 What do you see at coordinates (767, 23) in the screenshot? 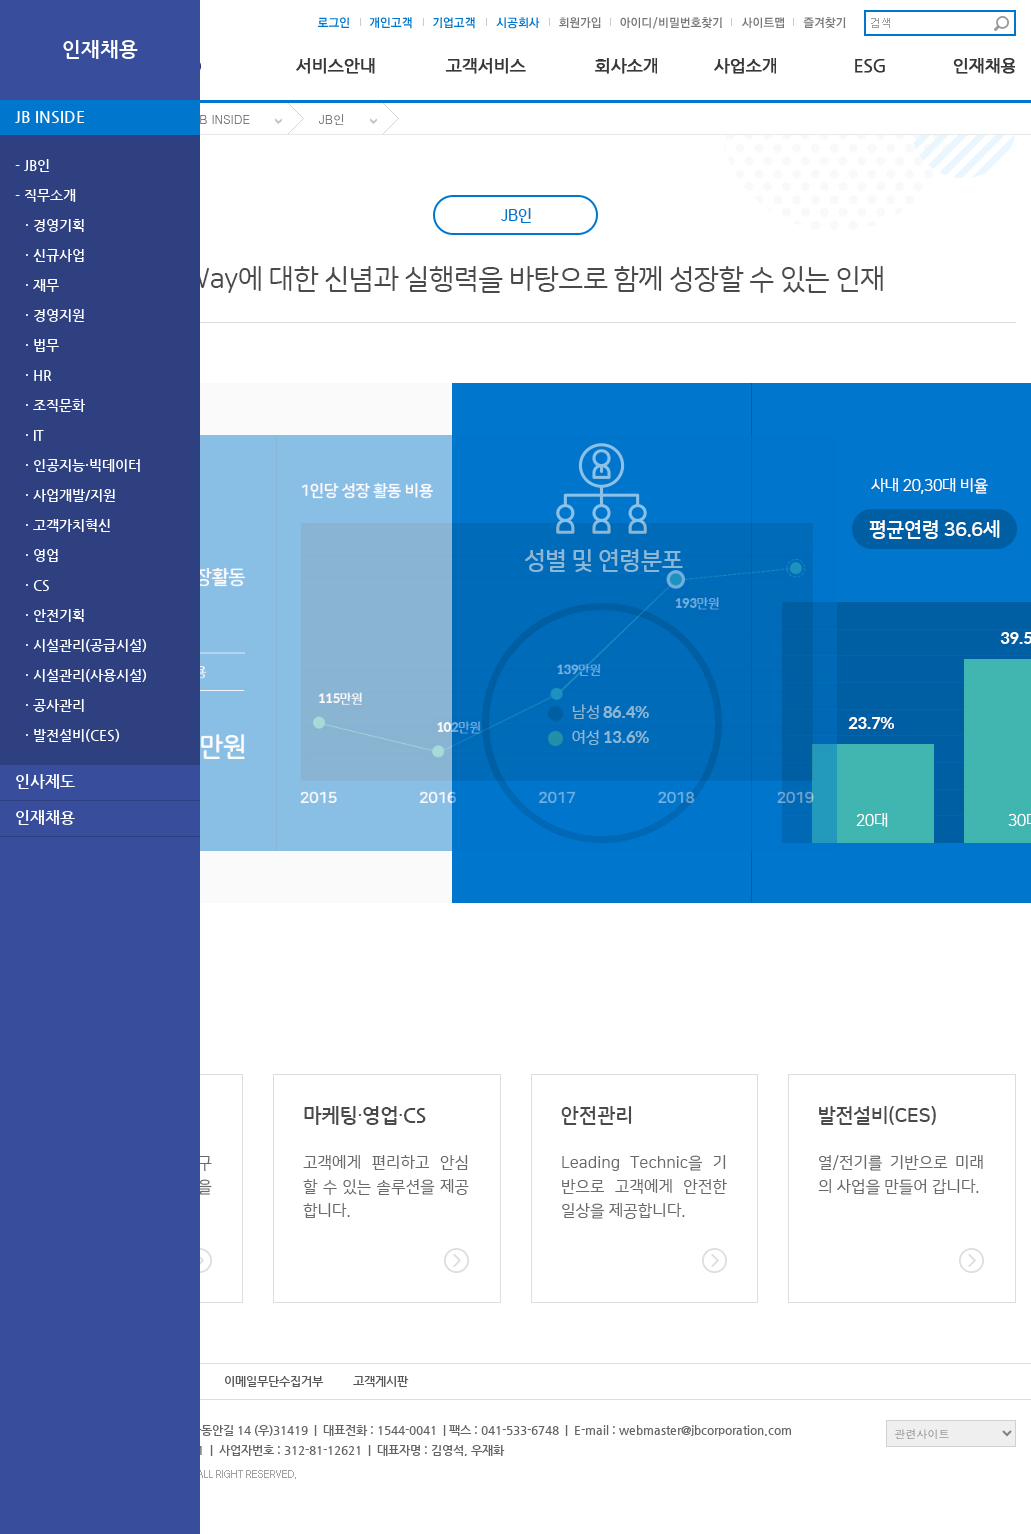
I see `사이트맵` at bounding box center [767, 23].